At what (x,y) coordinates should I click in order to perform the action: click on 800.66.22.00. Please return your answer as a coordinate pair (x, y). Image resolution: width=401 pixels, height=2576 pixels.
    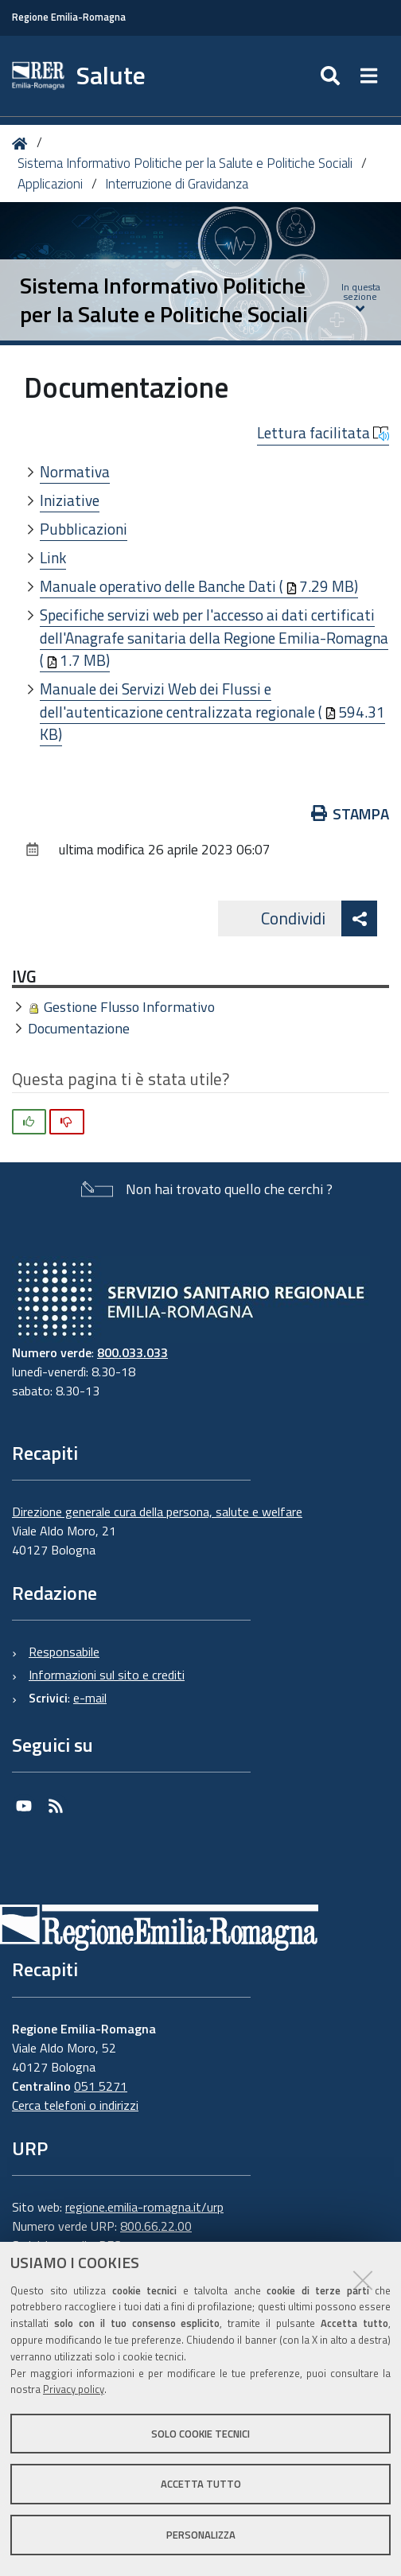
    Looking at the image, I should click on (156, 2226).